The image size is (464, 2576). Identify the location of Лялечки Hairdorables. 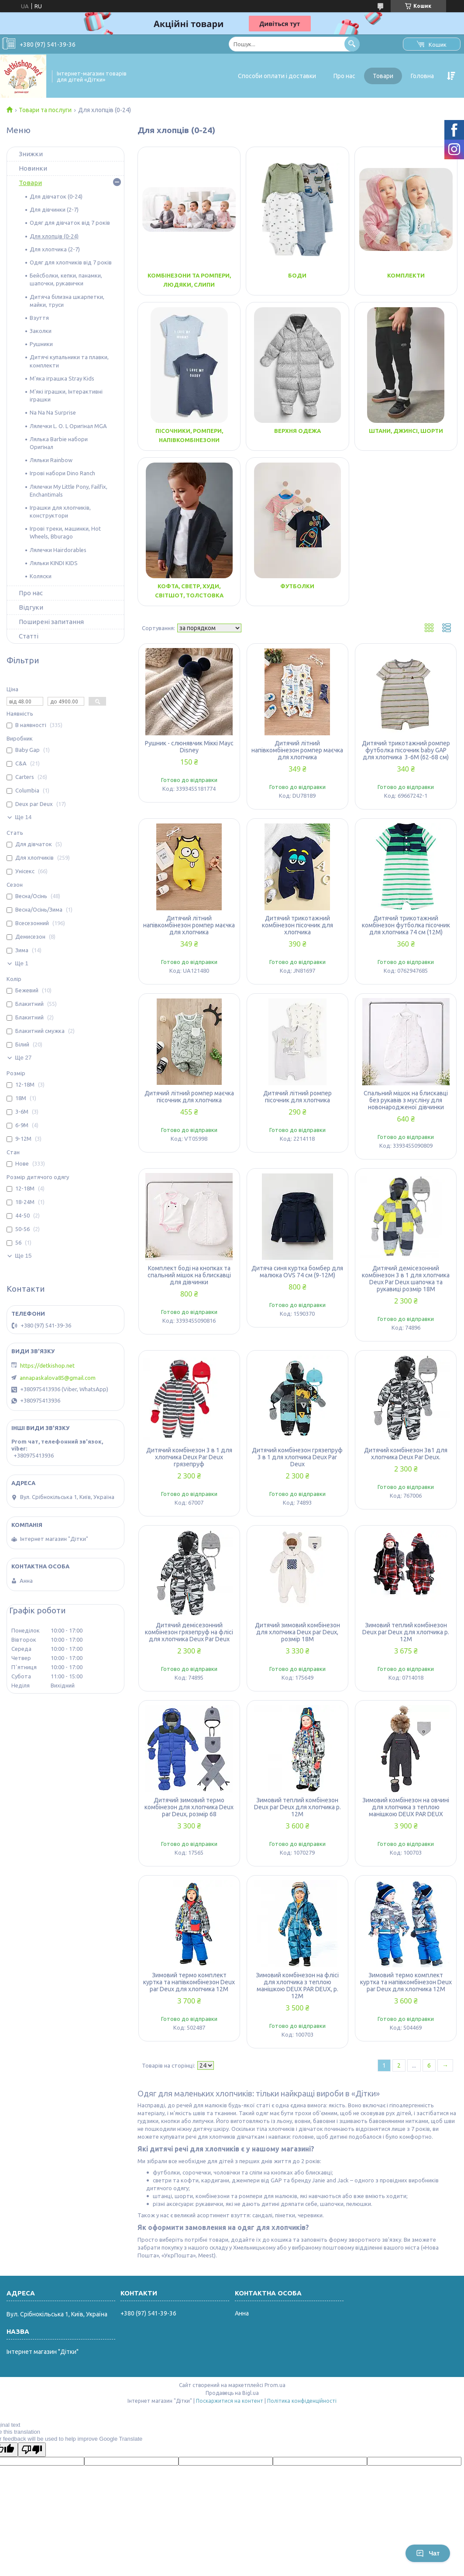
(58, 550).